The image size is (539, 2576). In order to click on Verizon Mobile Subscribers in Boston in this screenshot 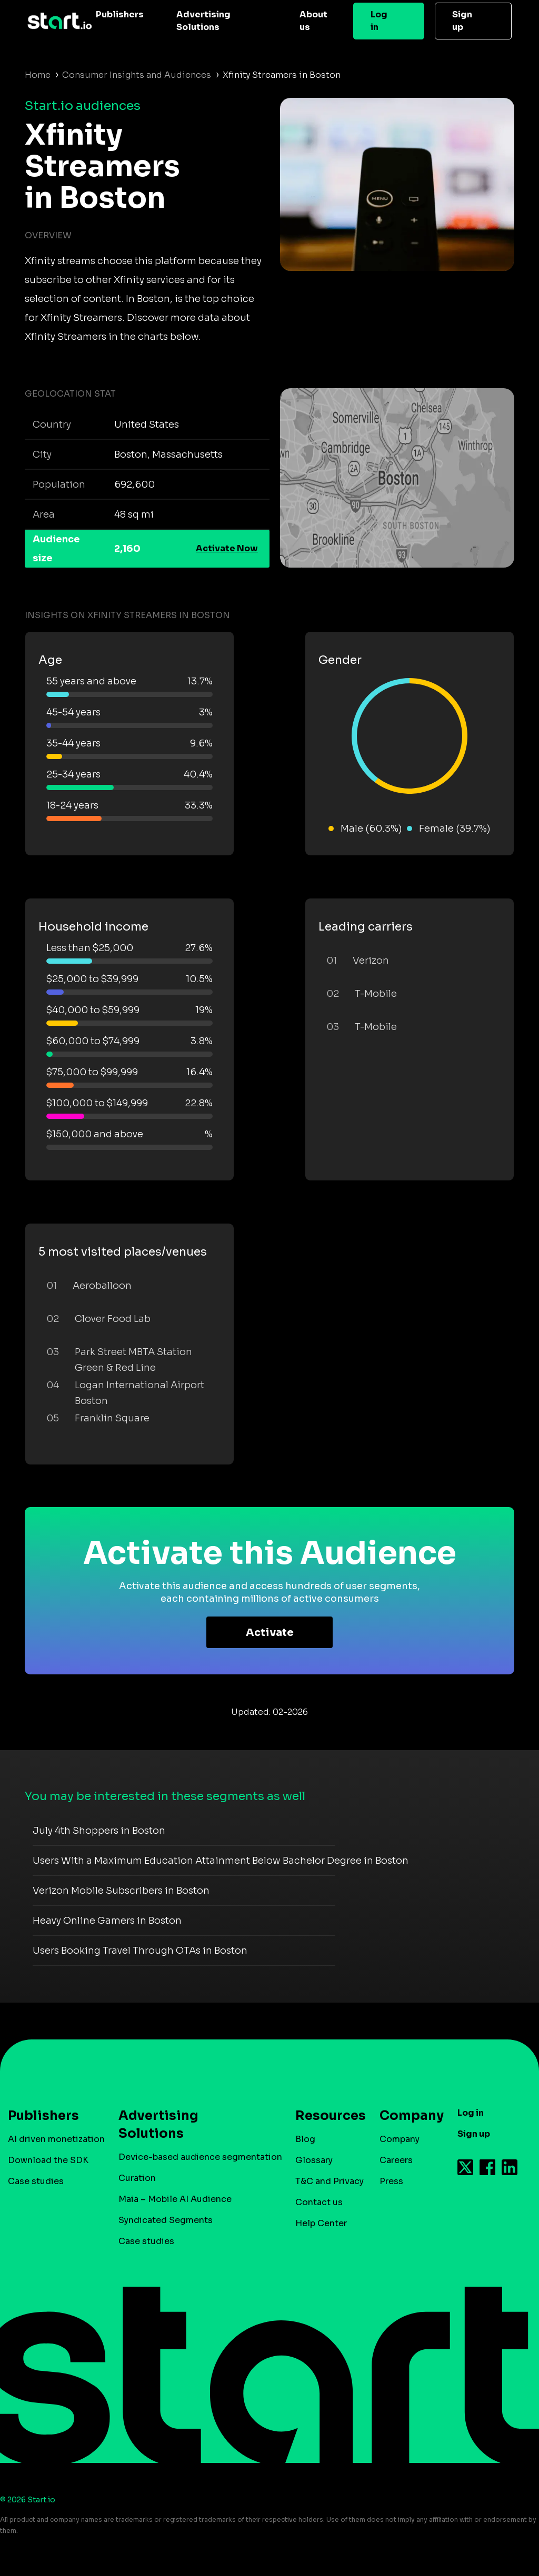, I will do `click(121, 1890)`.